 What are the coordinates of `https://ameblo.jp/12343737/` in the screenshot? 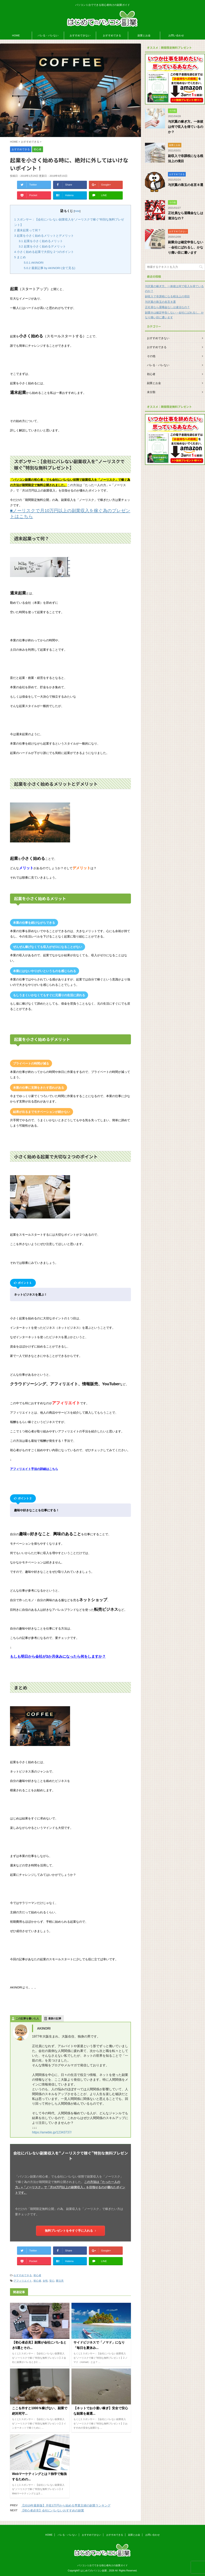 It's located at (51, 2132).